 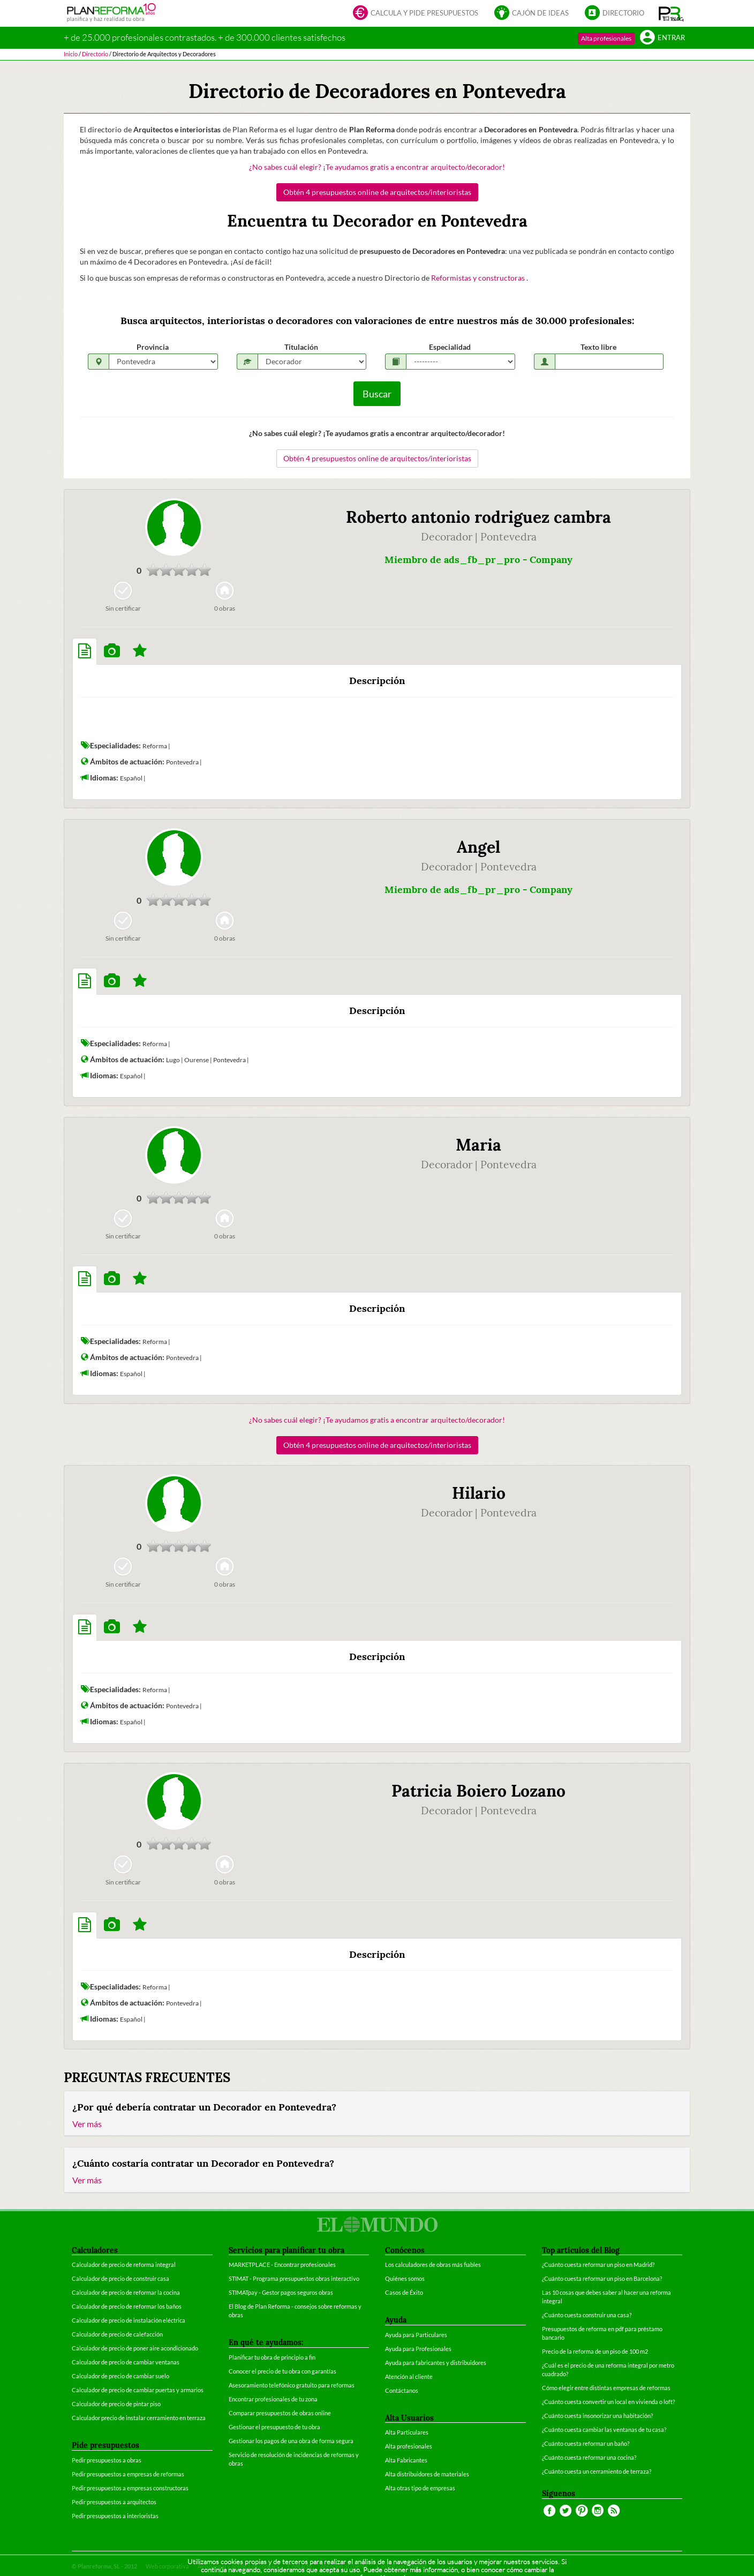 I want to click on Quiénes somos, so click(x=405, y=2278).